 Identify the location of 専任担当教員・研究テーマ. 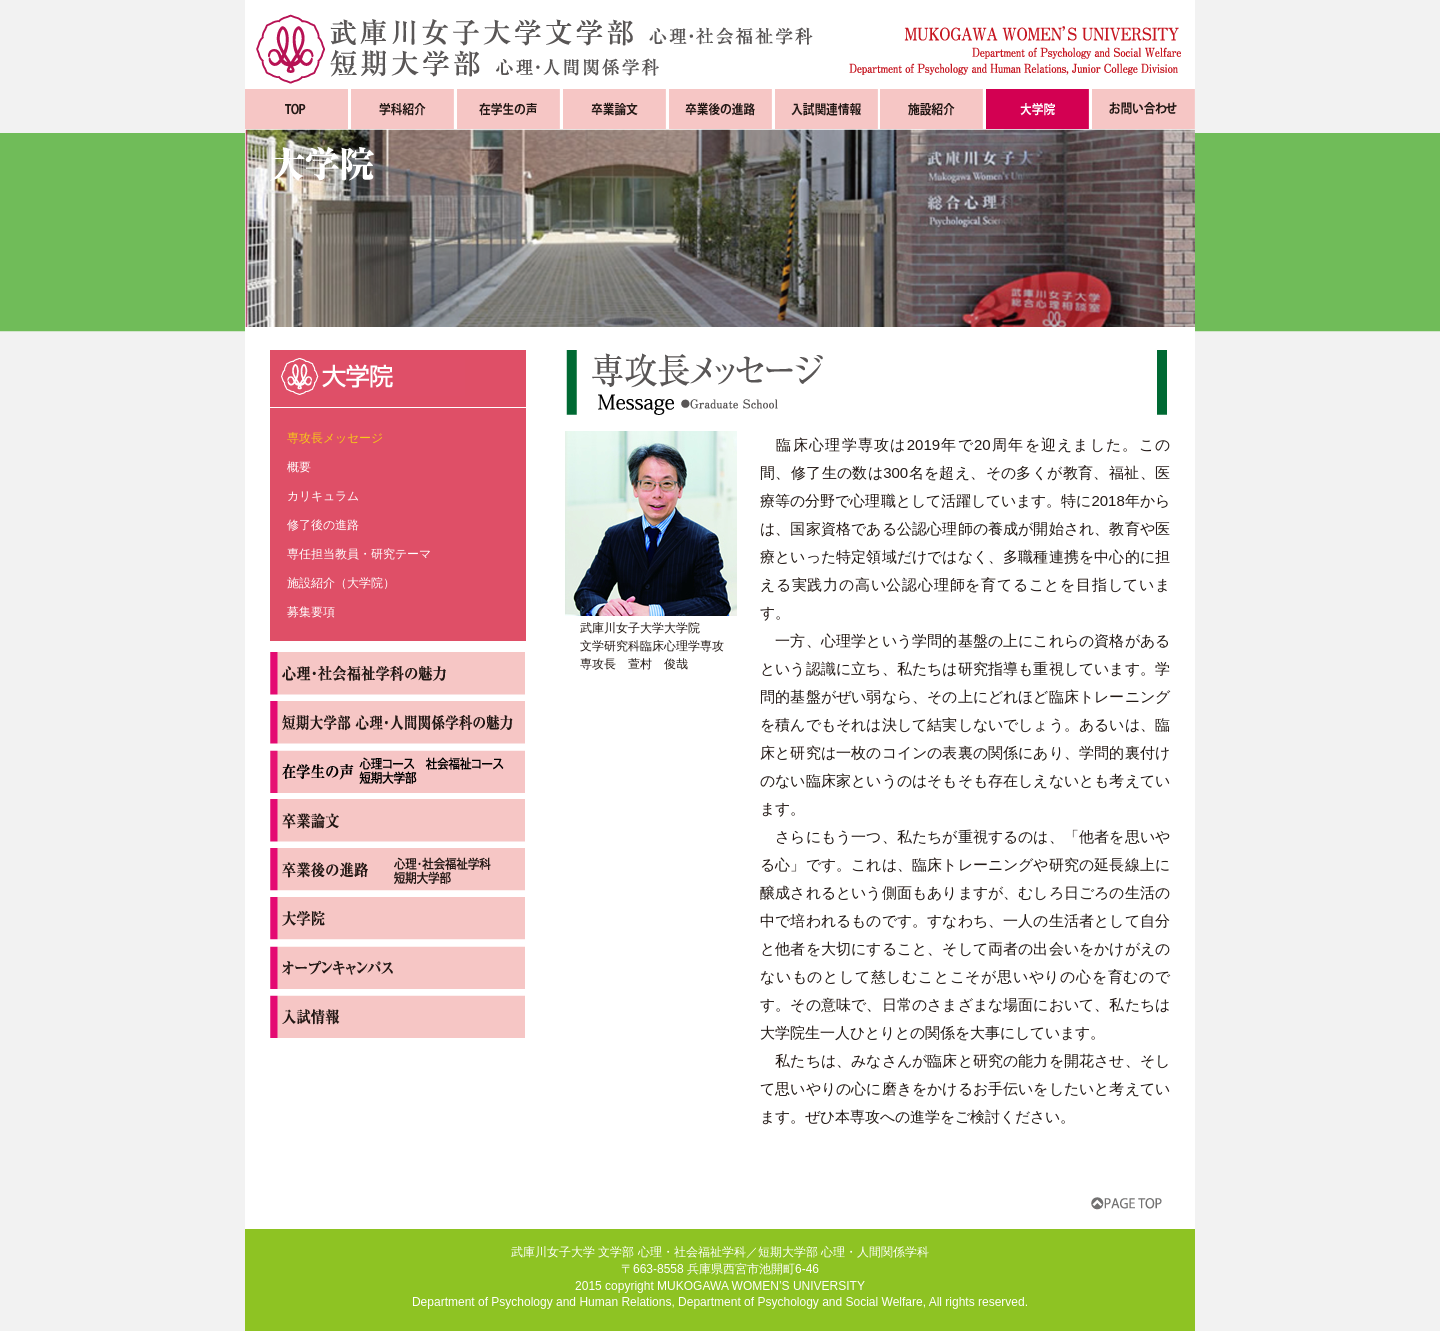
(359, 554).